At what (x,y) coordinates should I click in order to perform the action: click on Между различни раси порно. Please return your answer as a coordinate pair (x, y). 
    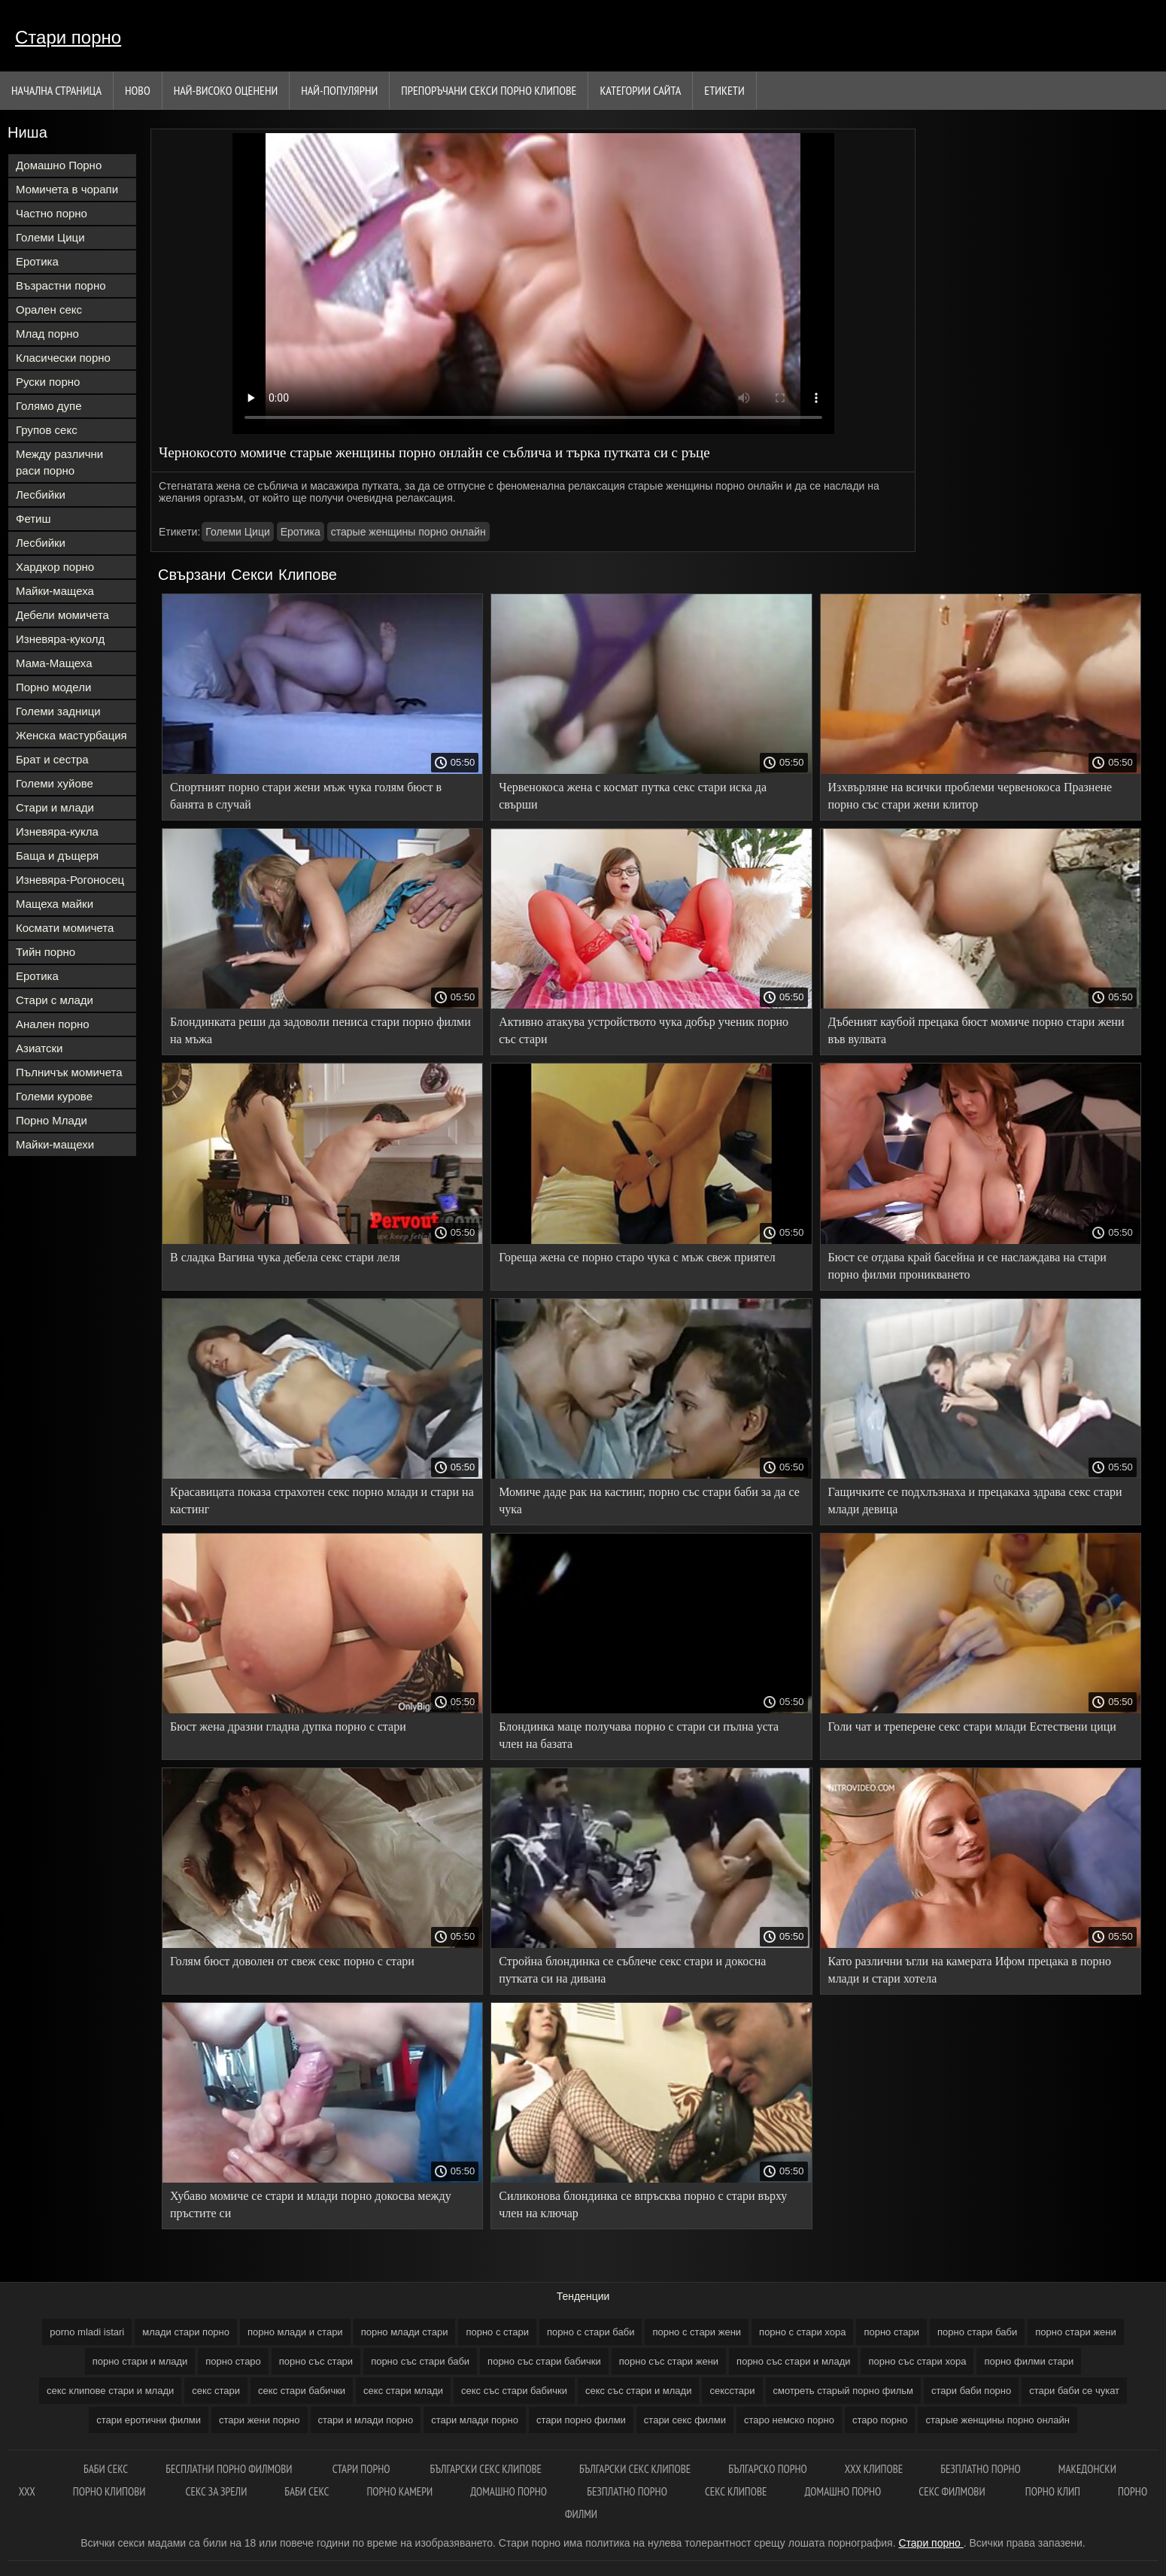
    Looking at the image, I should click on (59, 462).